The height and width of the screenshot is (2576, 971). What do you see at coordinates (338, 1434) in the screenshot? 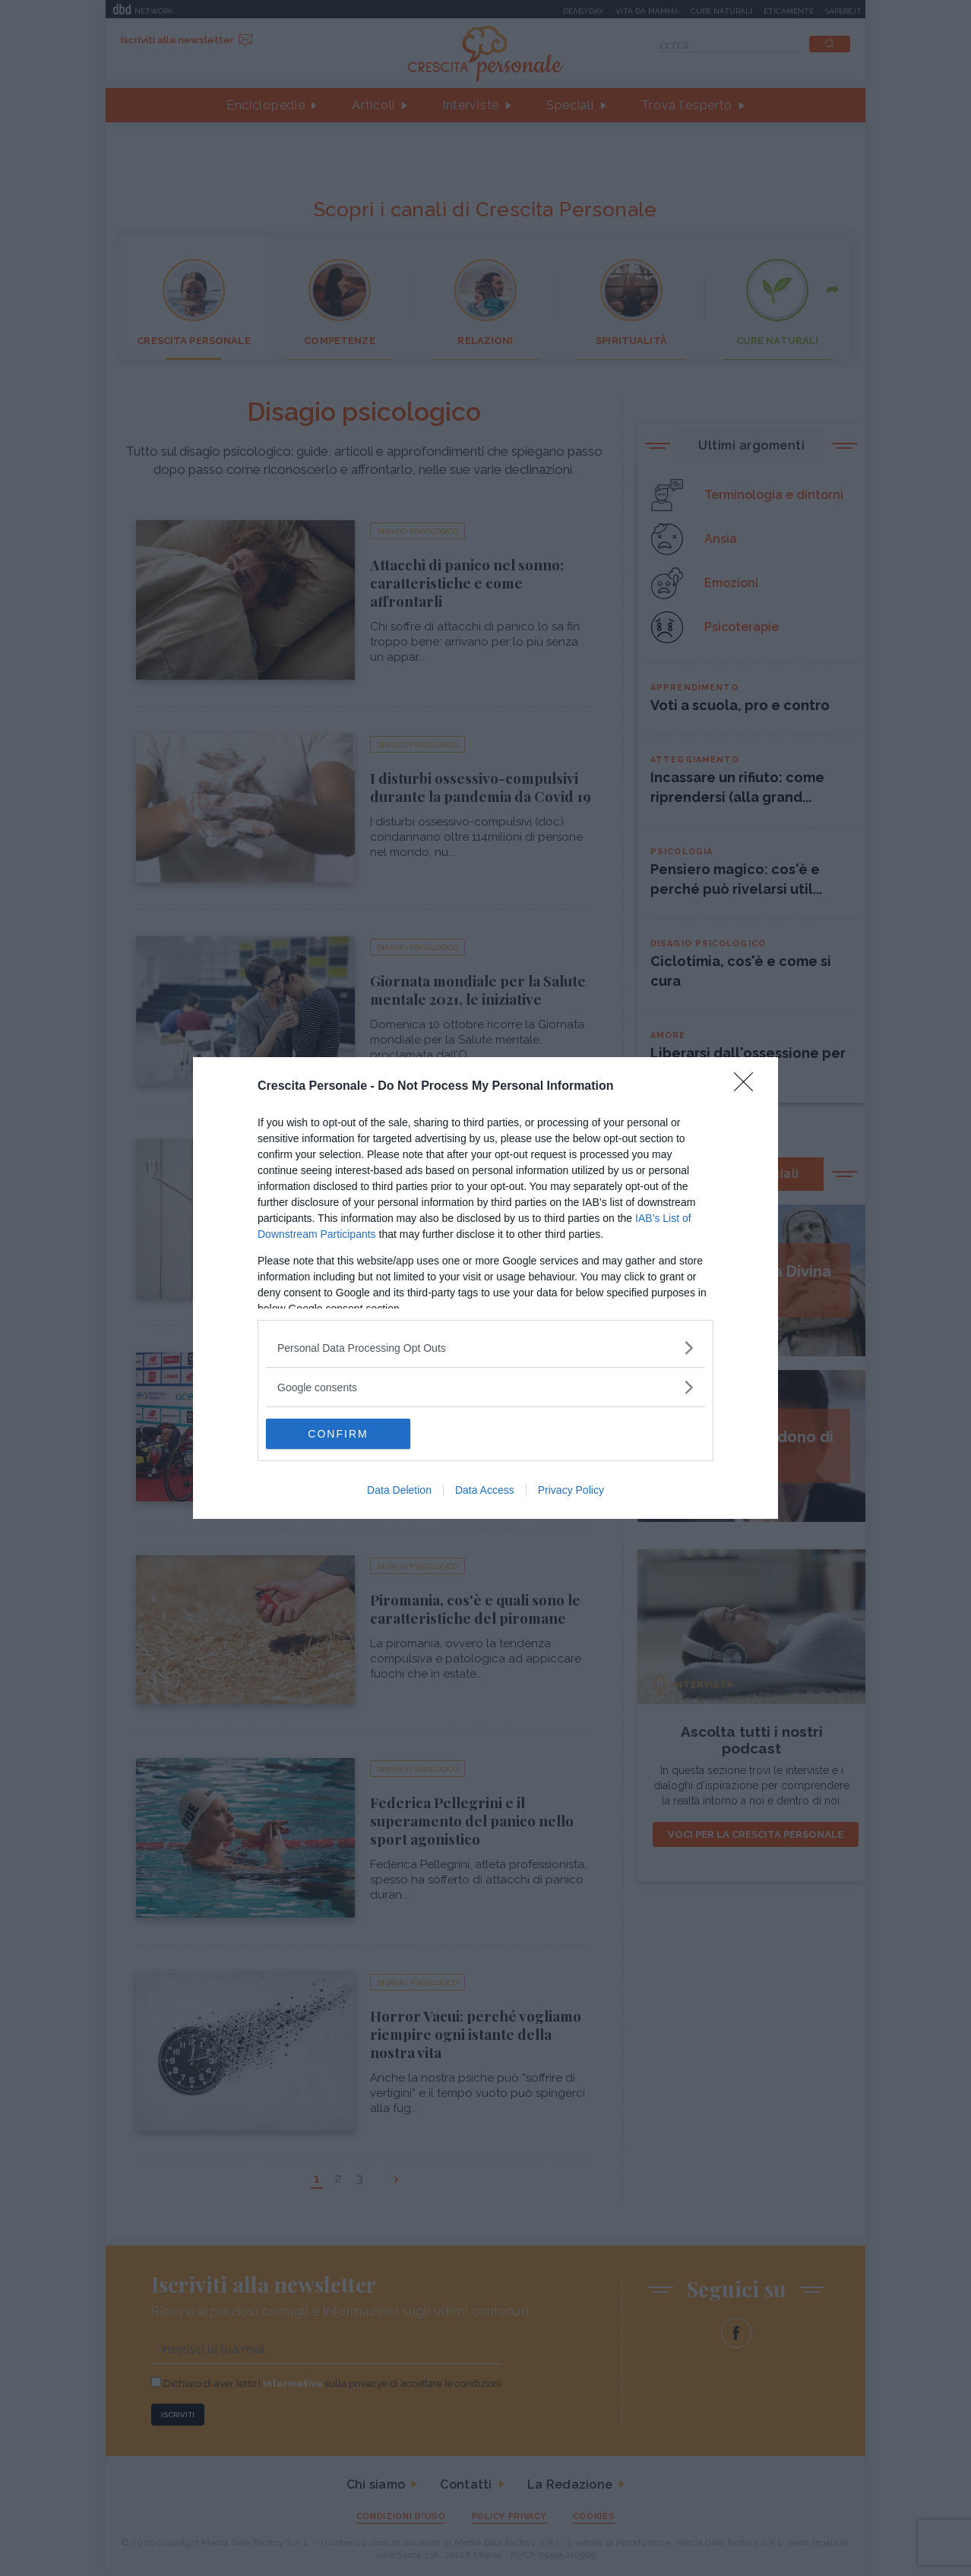
I see `CONFIRM` at bounding box center [338, 1434].